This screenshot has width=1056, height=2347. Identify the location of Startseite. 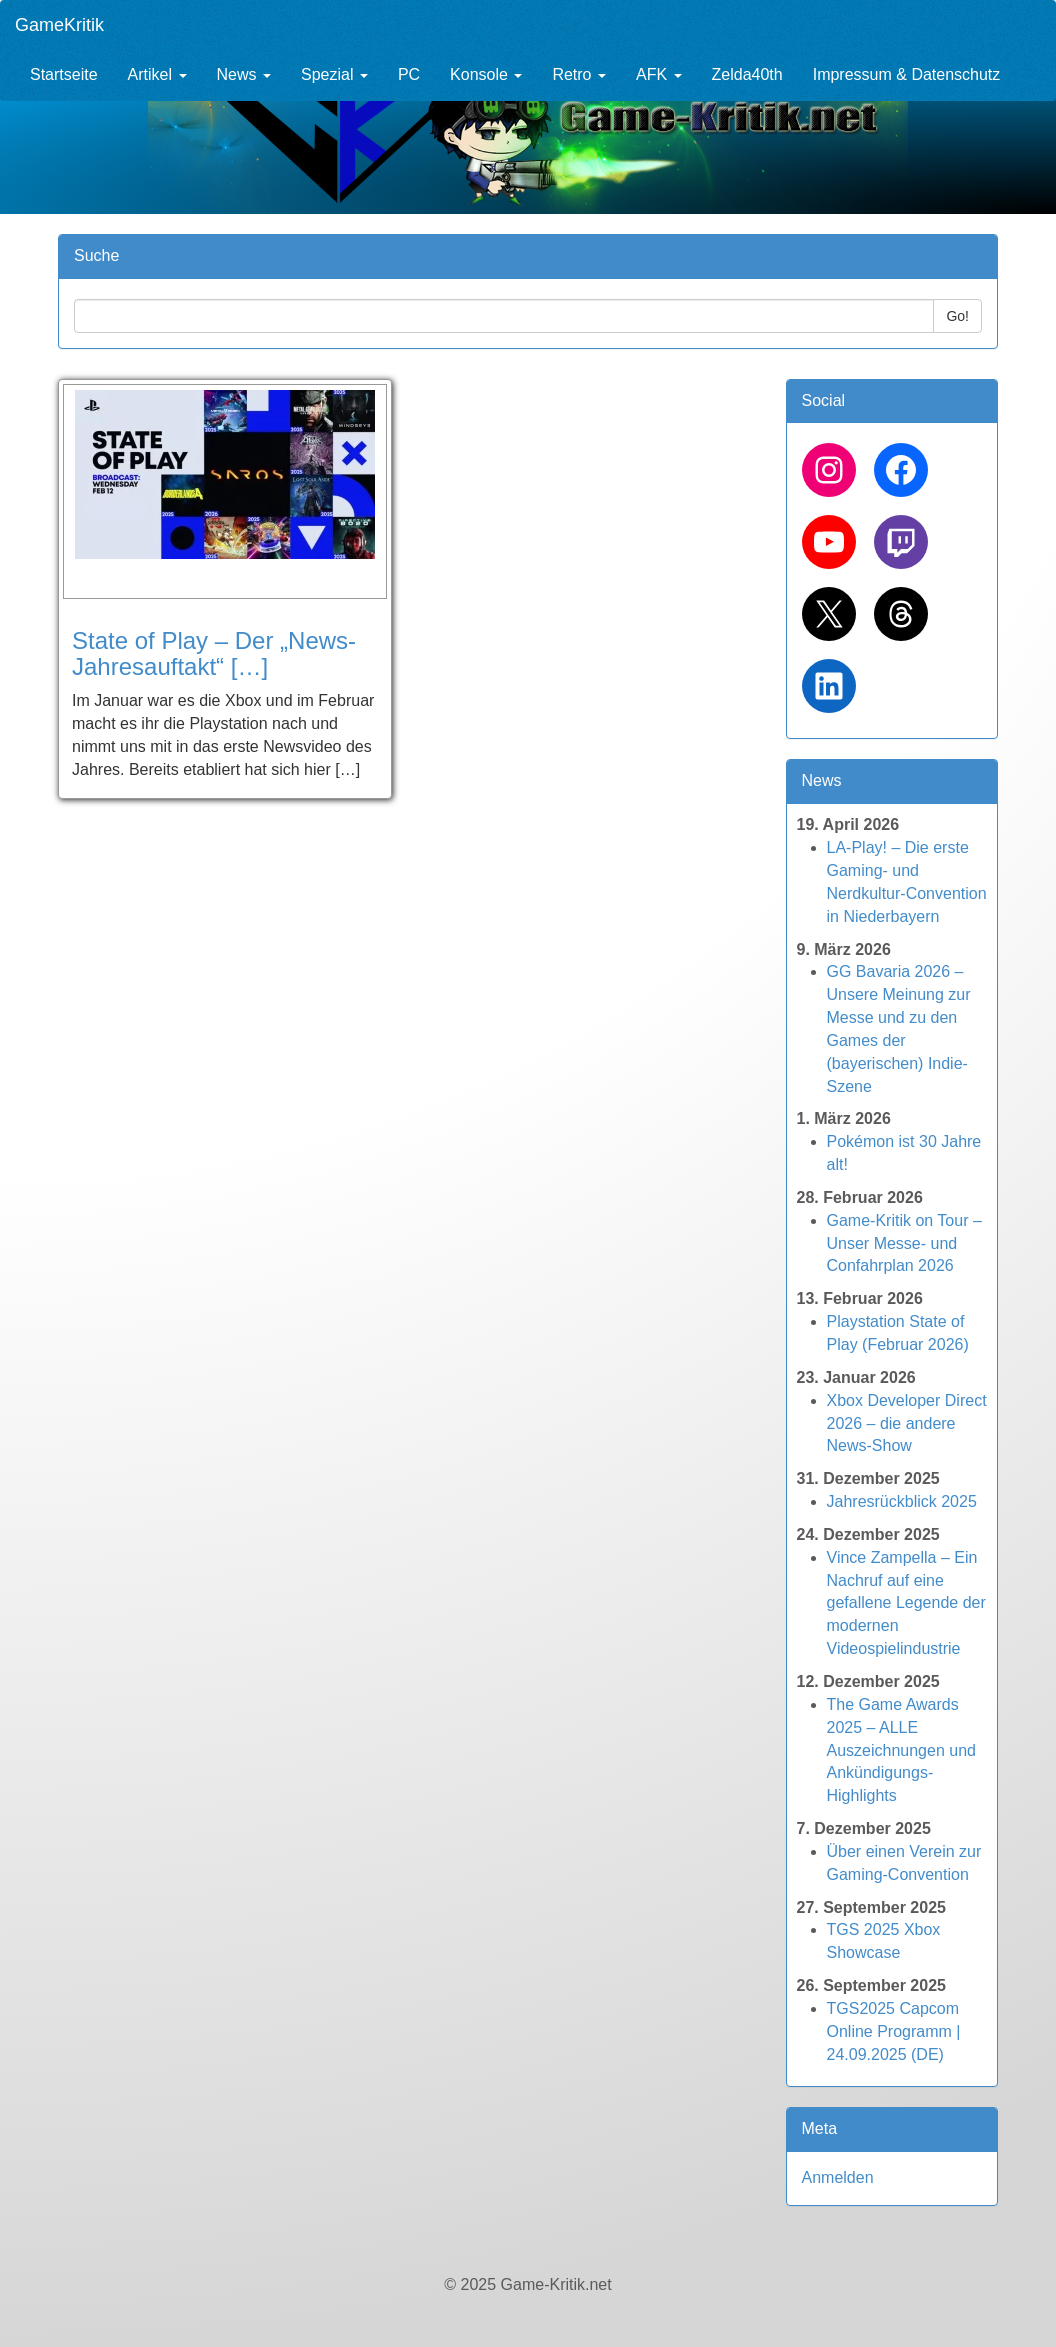
(64, 74).